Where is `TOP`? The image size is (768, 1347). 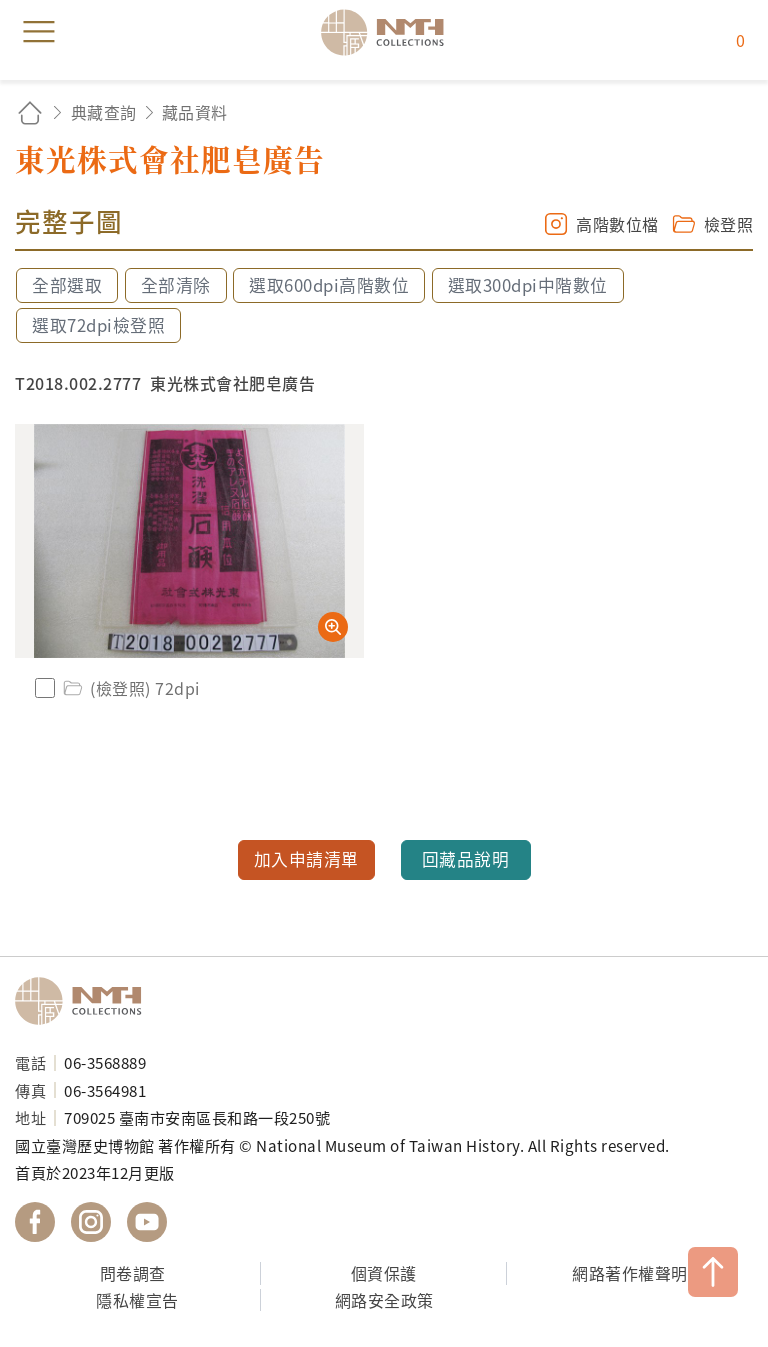
TOP is located at coordinates (713, 1272).